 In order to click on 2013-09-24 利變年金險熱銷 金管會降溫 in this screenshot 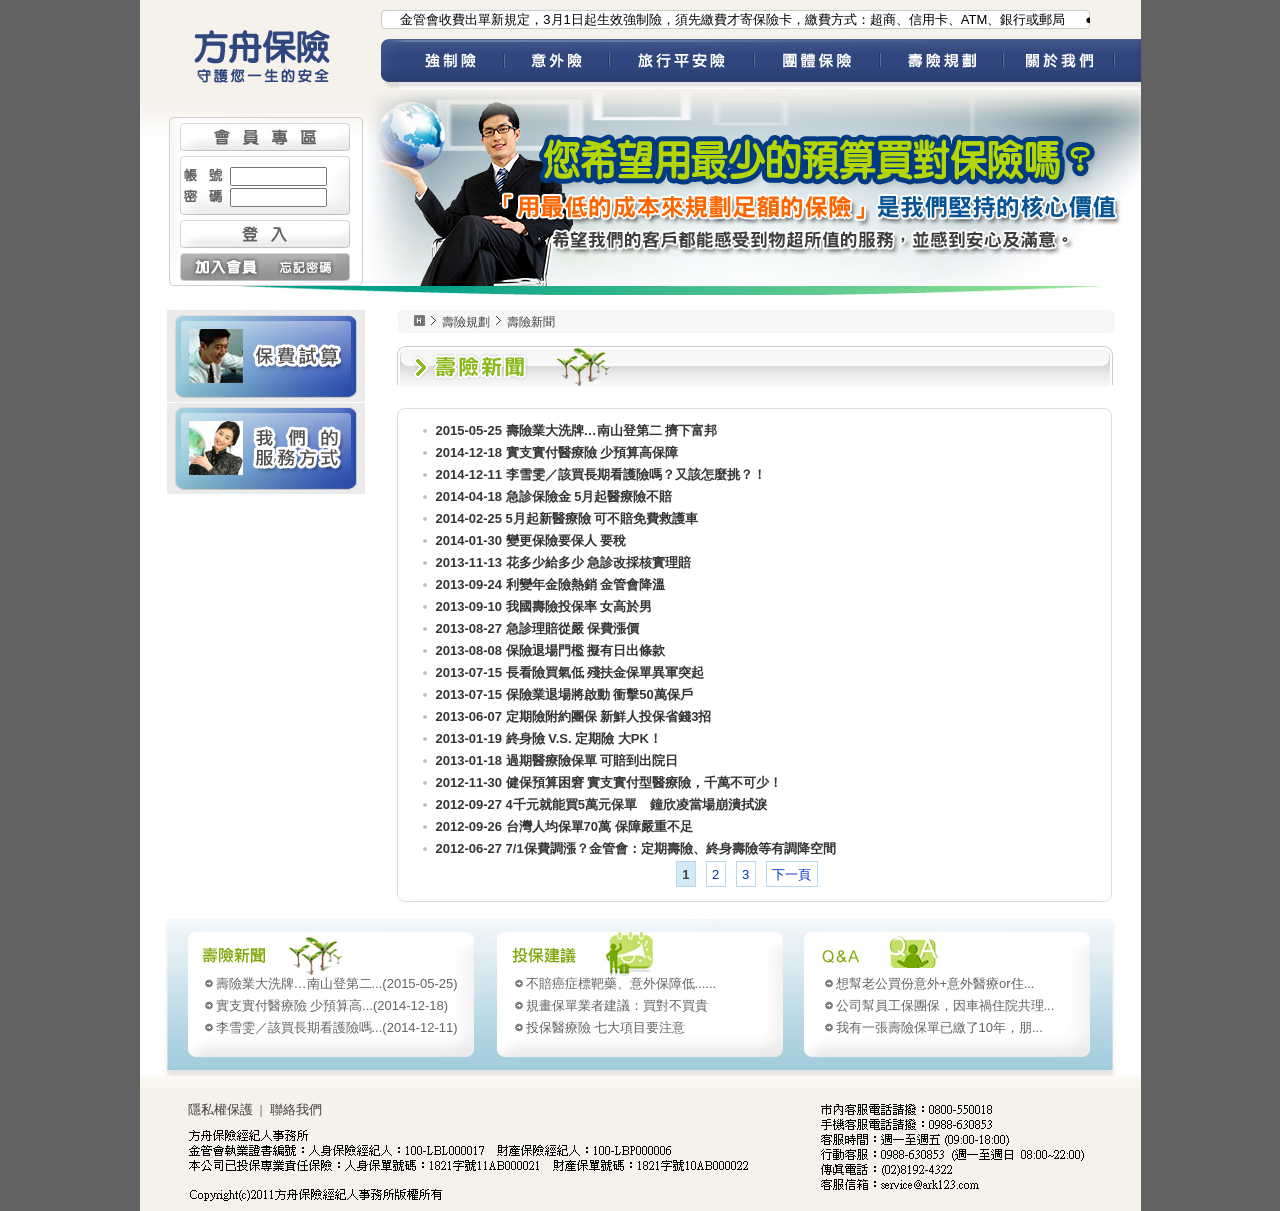, I will do `click(551, 584)`.